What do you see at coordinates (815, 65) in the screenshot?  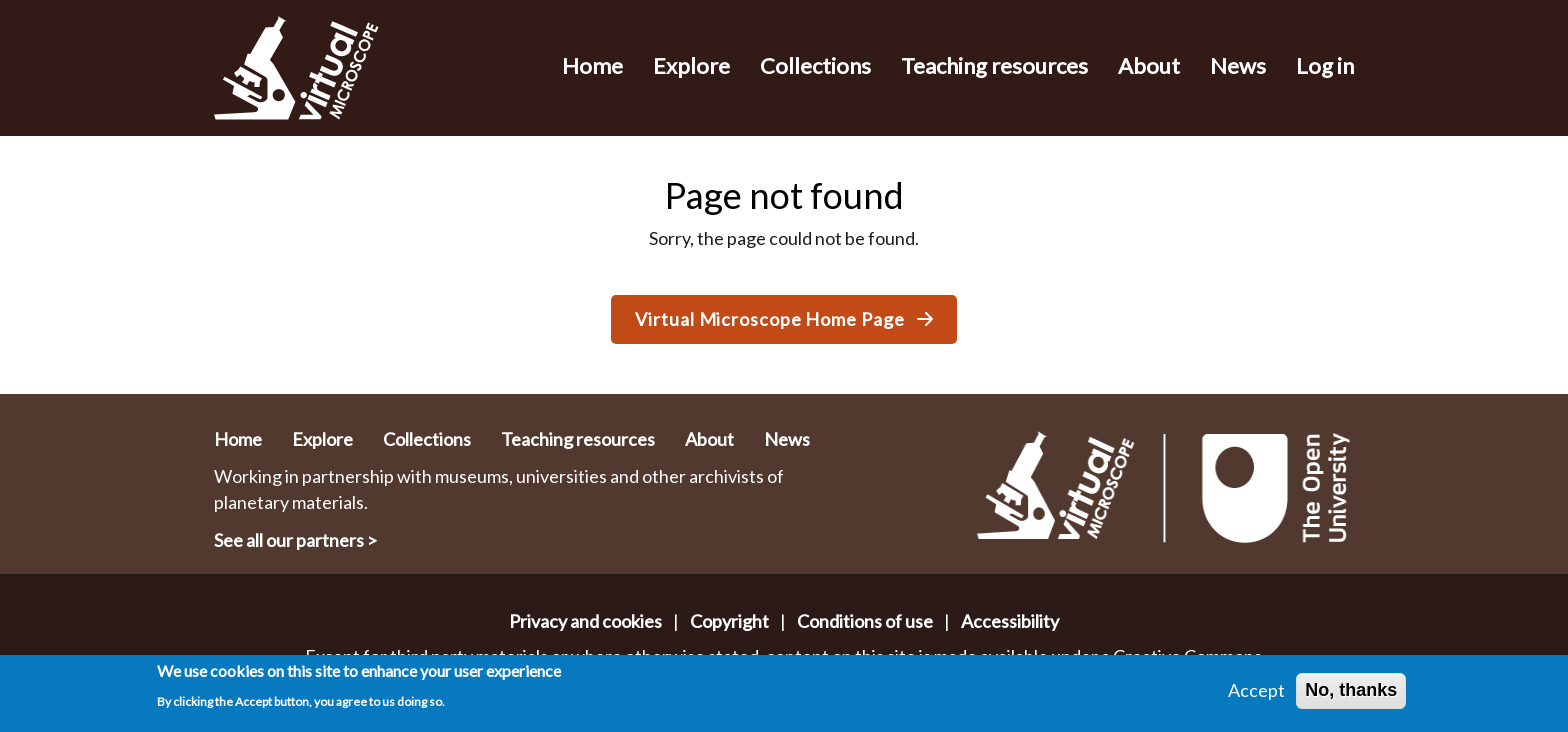 I see `Collections` at bounding box center [815, 65].